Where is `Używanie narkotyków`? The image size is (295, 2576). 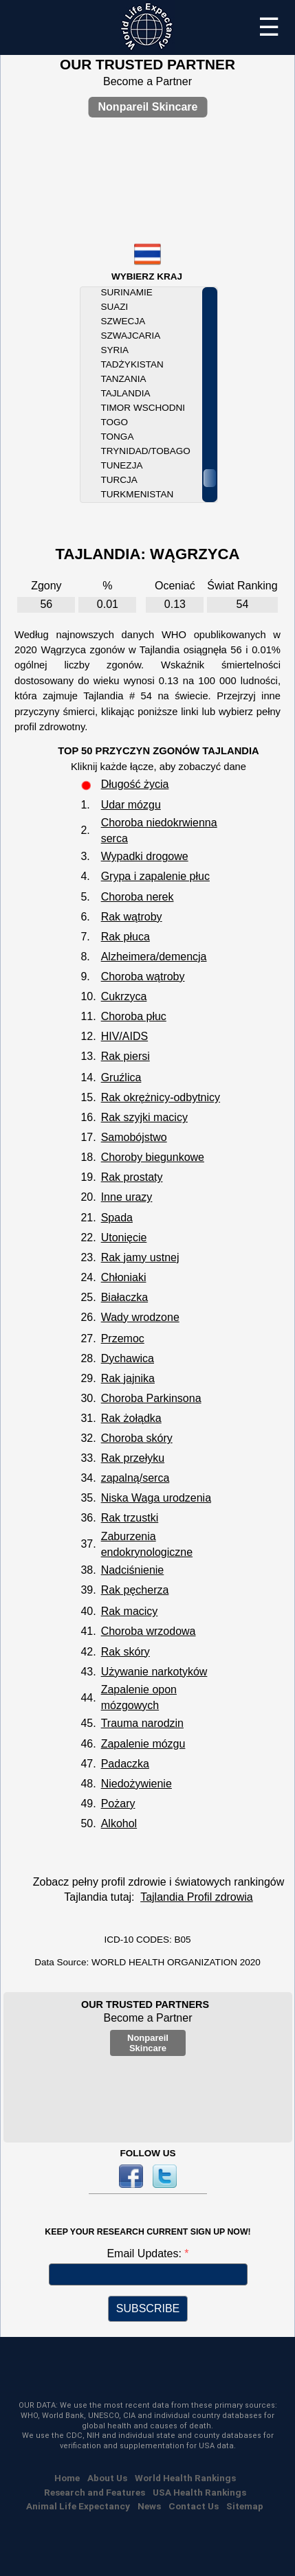
Używanie narkotyków is located at coordinates (154, 1671).